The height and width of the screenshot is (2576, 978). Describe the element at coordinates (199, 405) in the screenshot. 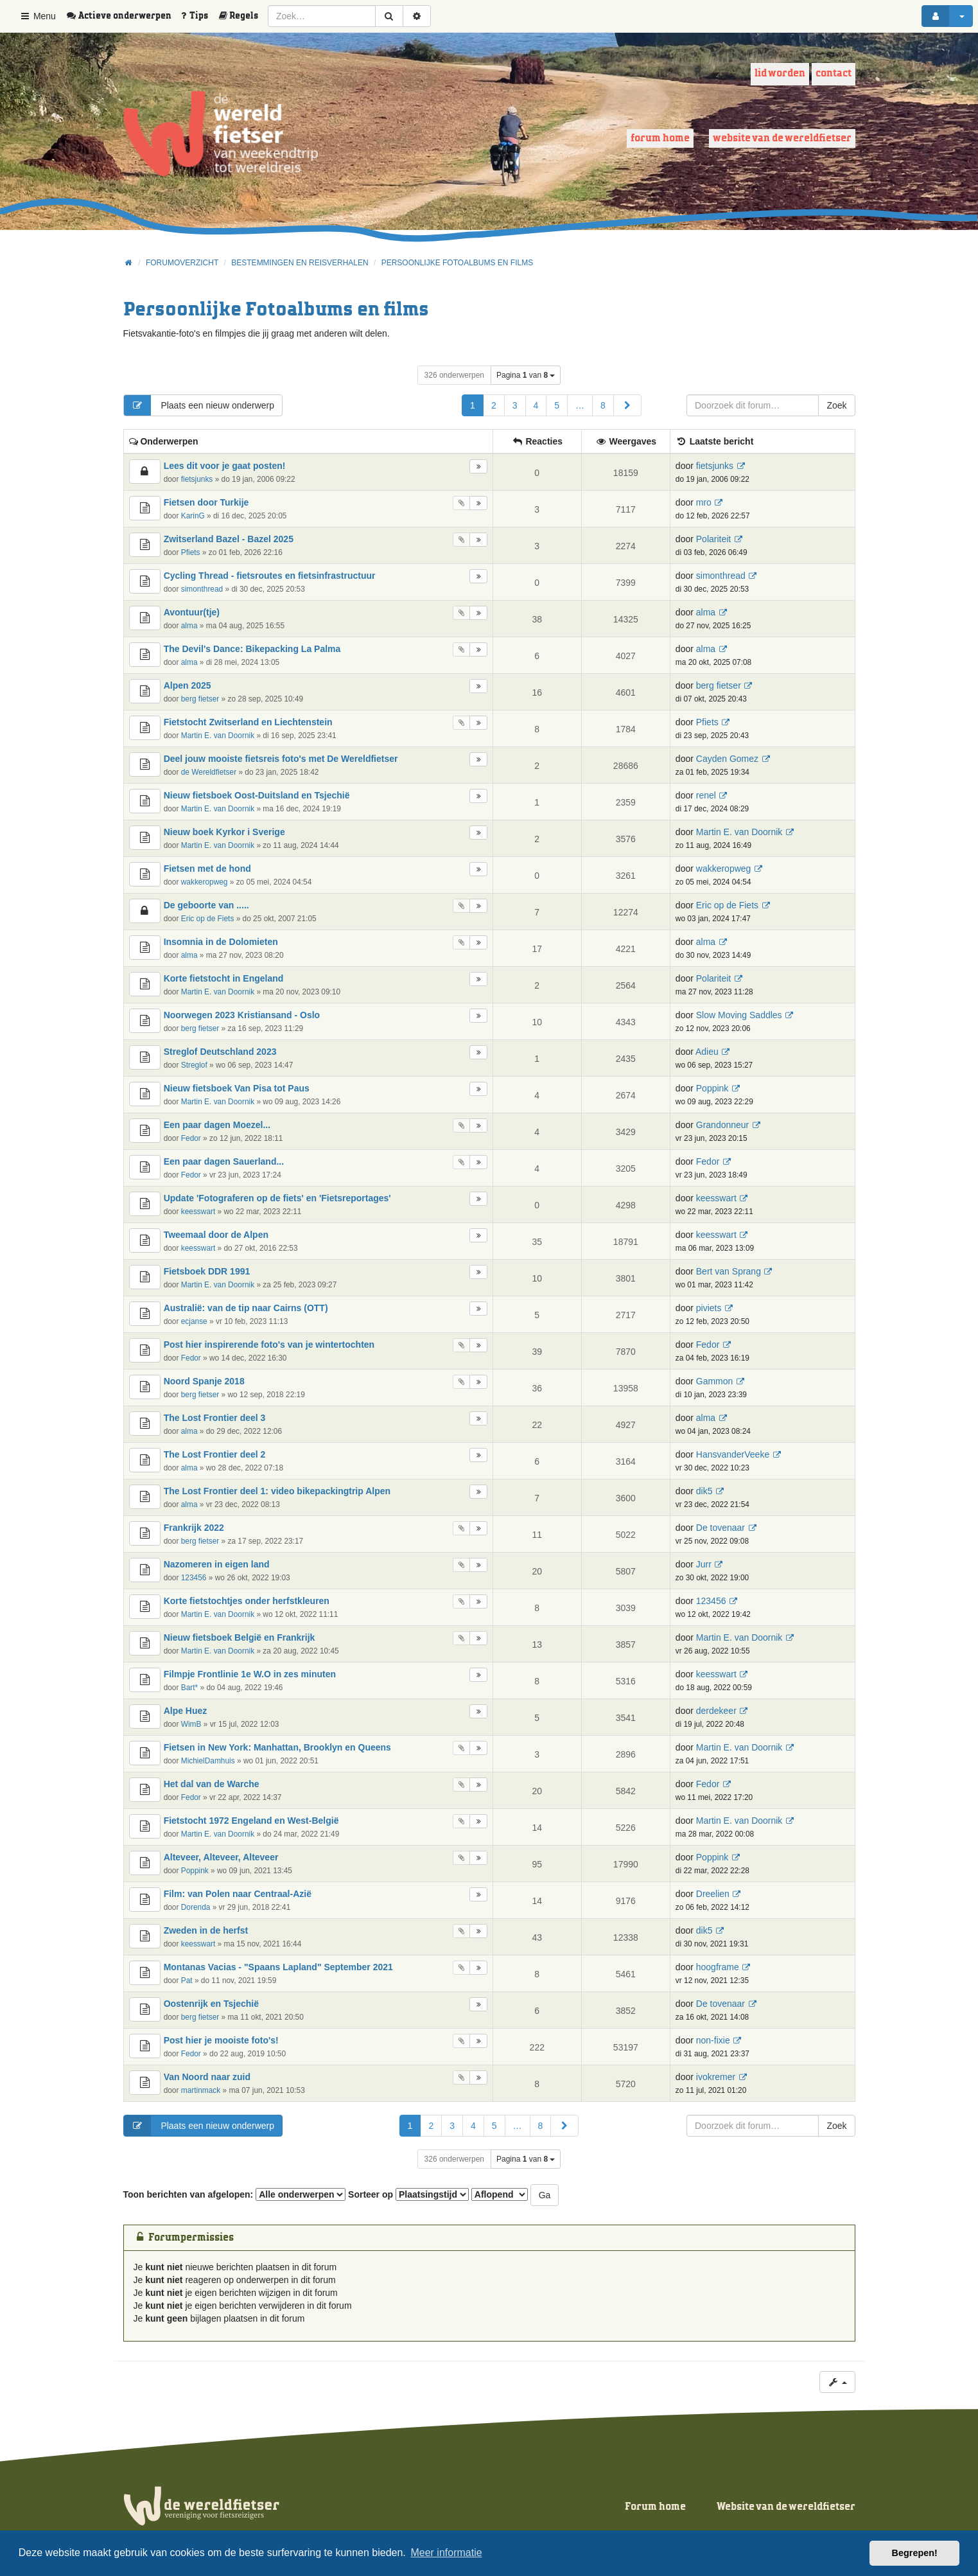

I see `Plaats een nieuw onderwerp` at that location.